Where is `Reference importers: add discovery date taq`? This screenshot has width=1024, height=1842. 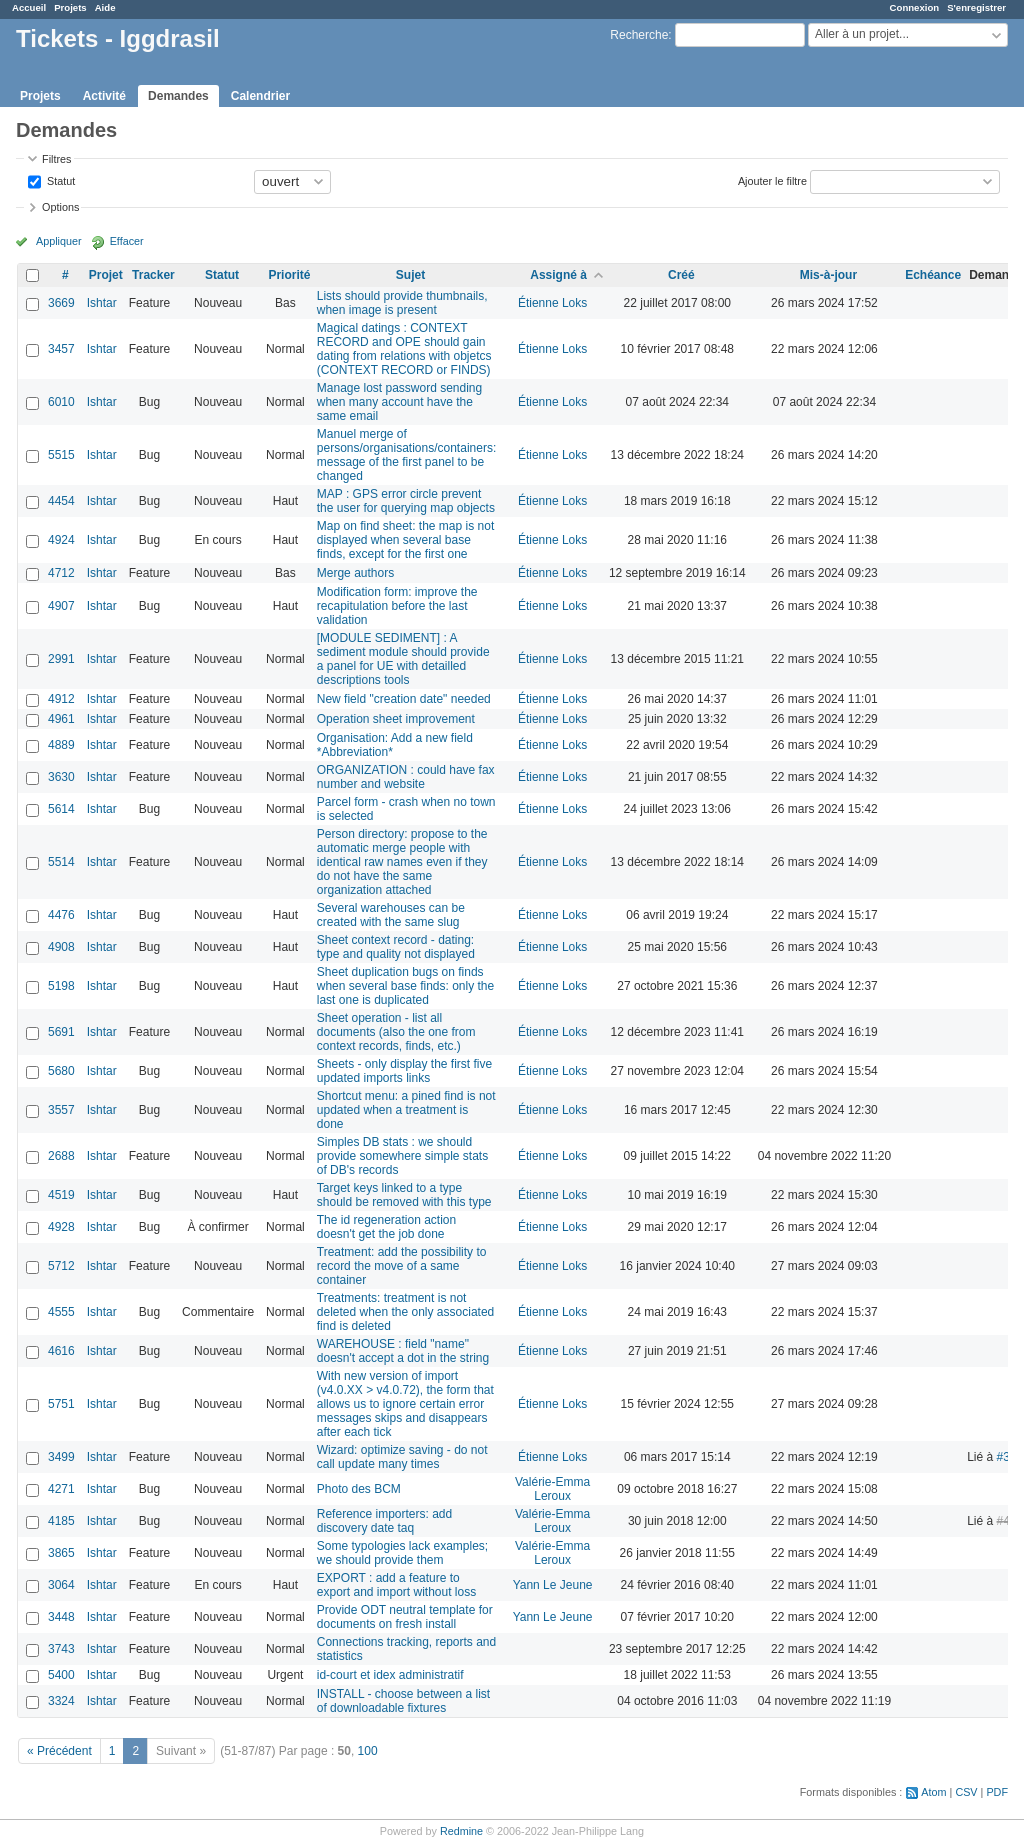 Reference importers: add discovery date taq is located at coordinates (384, 1521).